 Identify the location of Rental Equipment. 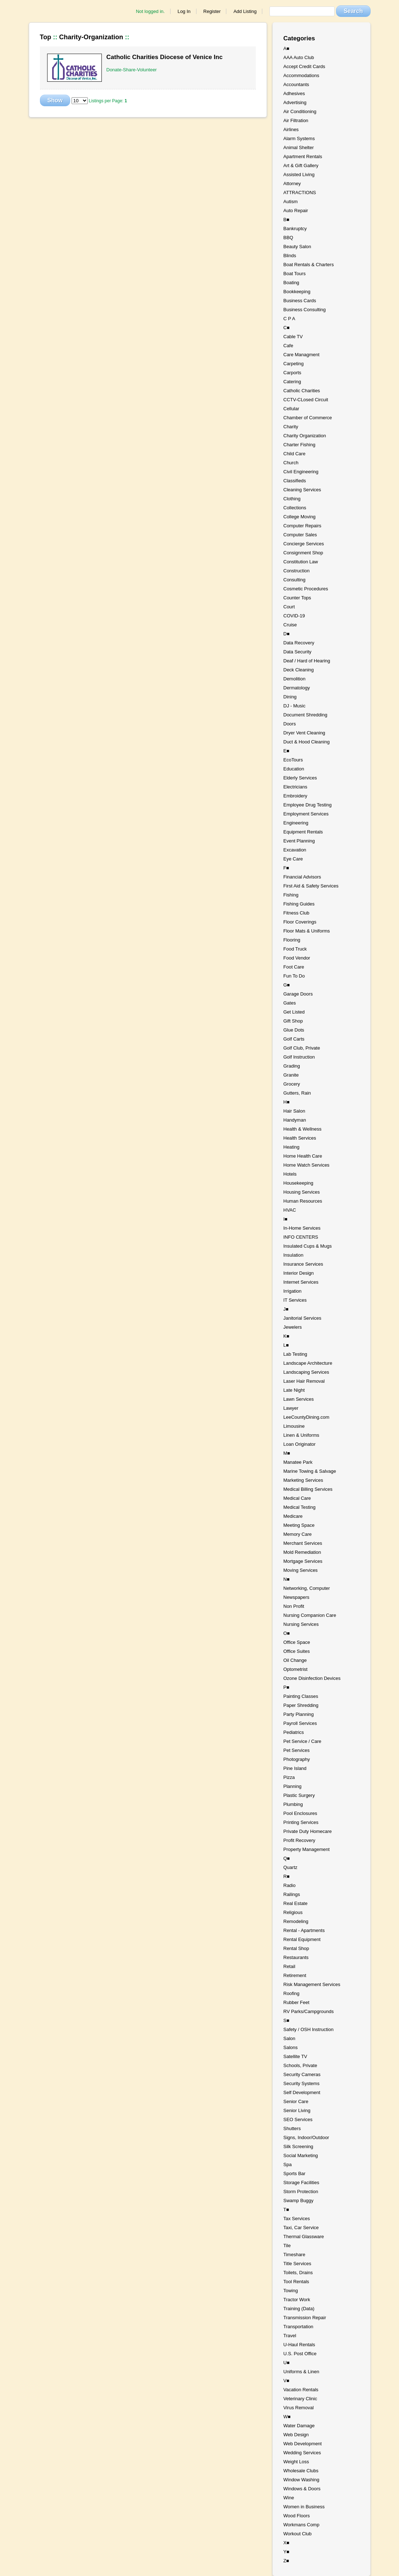
(302, 1939).